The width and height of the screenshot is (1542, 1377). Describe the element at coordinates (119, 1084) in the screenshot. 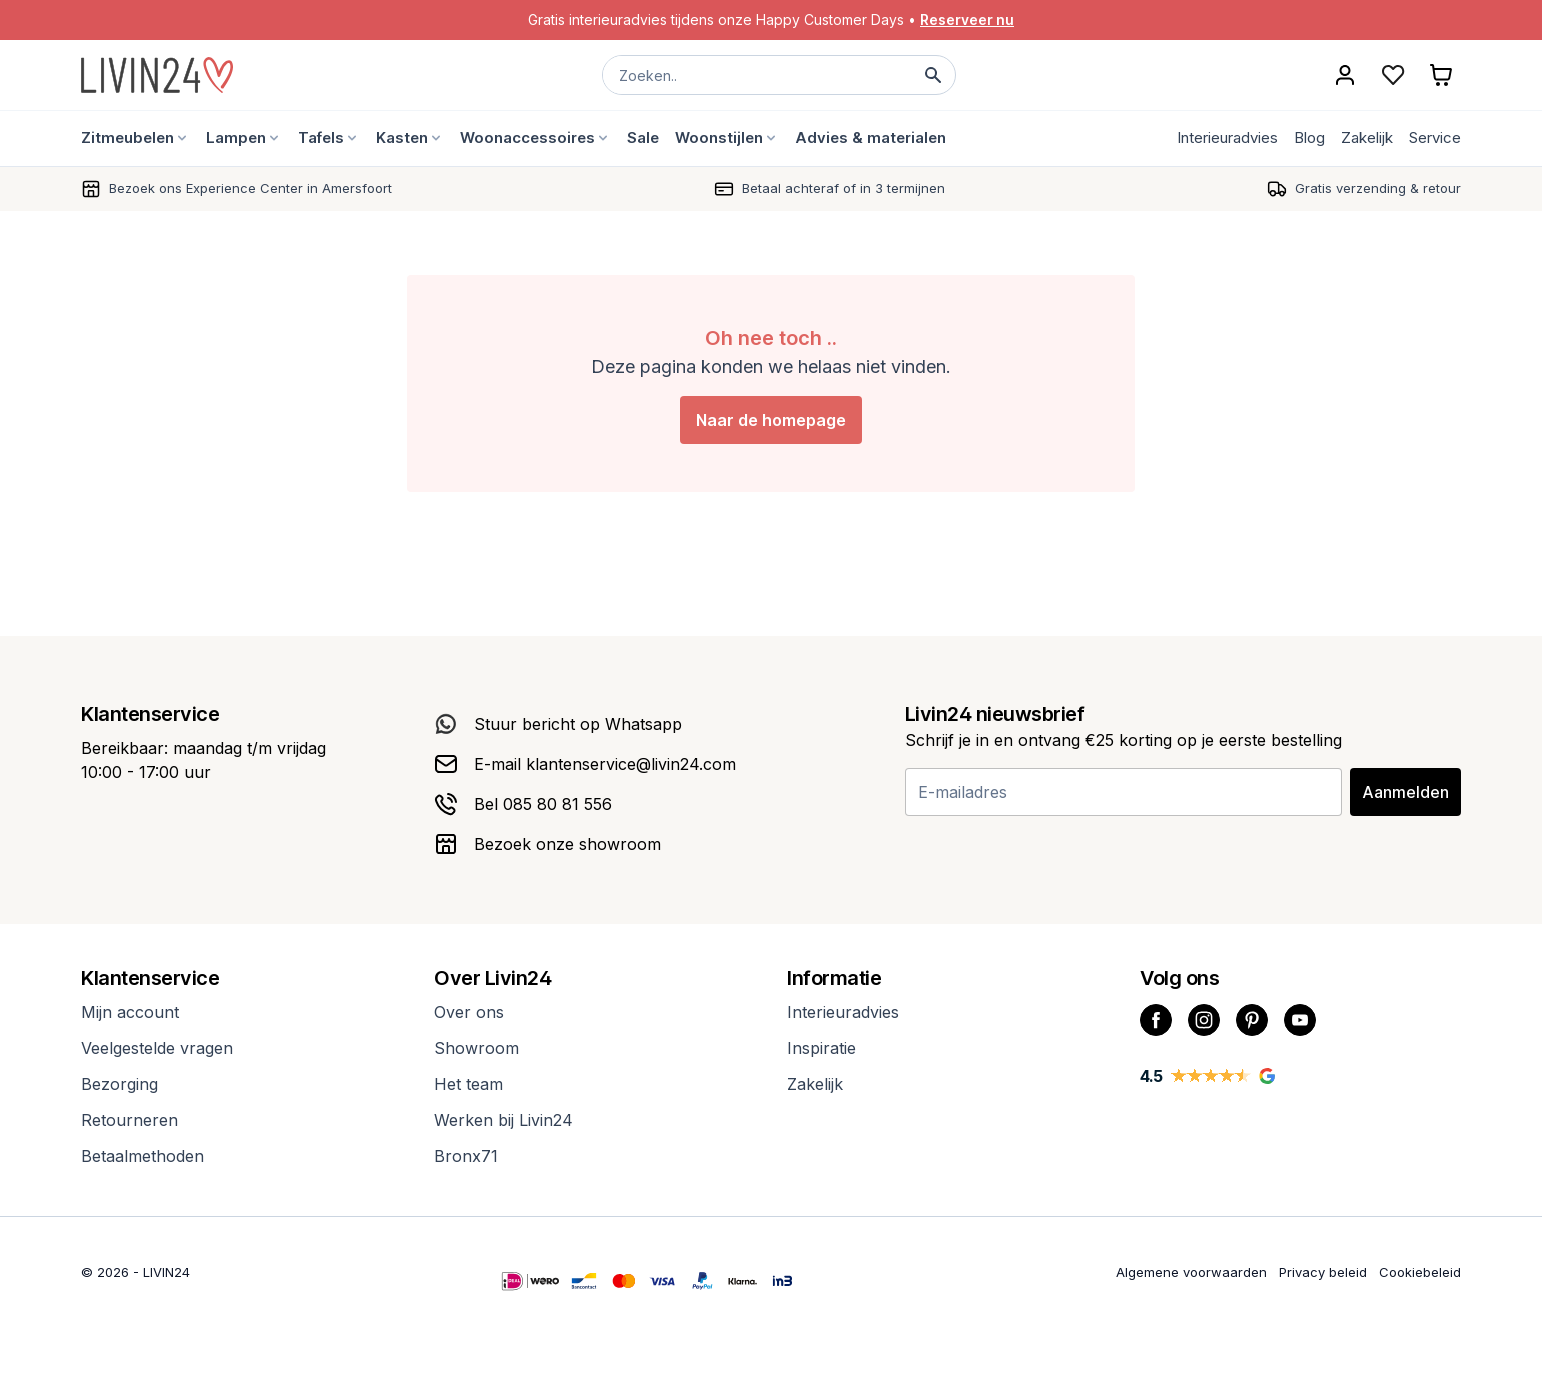

I see `Bezorging` at that location.